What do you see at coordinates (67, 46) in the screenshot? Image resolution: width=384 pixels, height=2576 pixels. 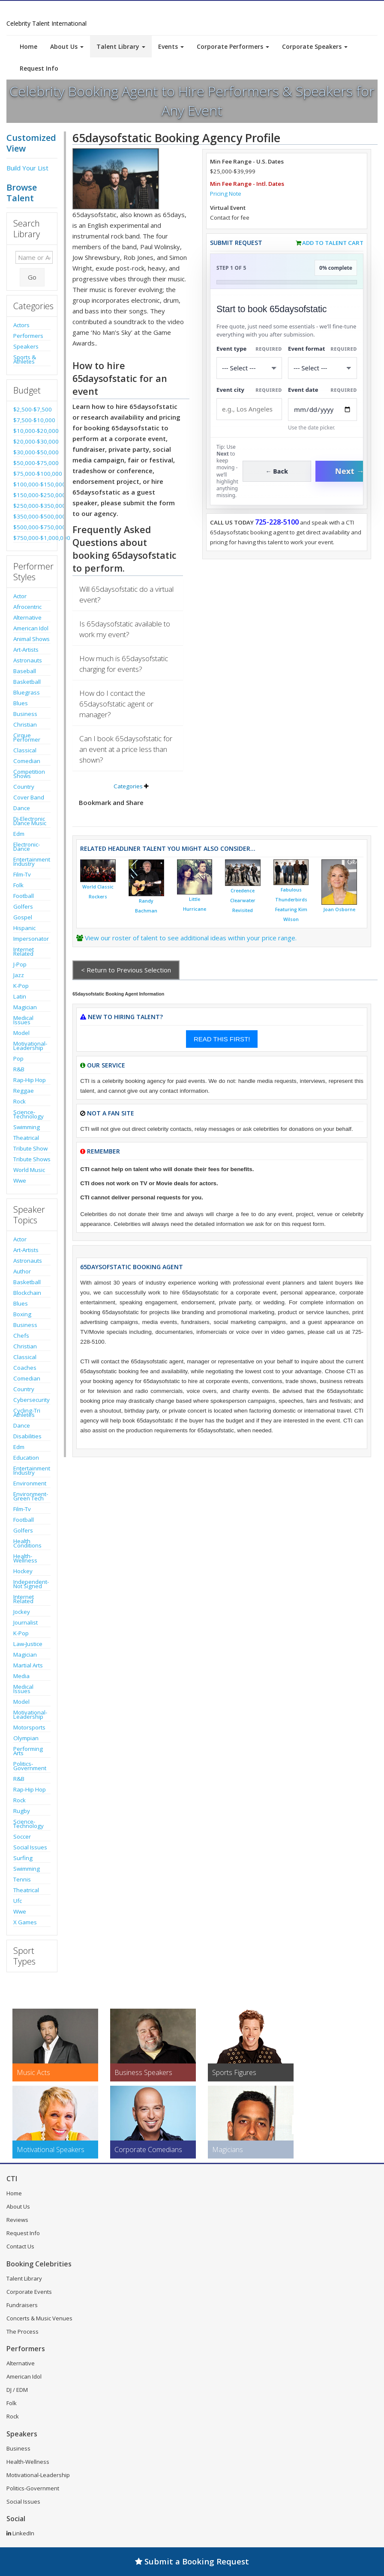 I see `About Us` at bounding box center [67, 46].